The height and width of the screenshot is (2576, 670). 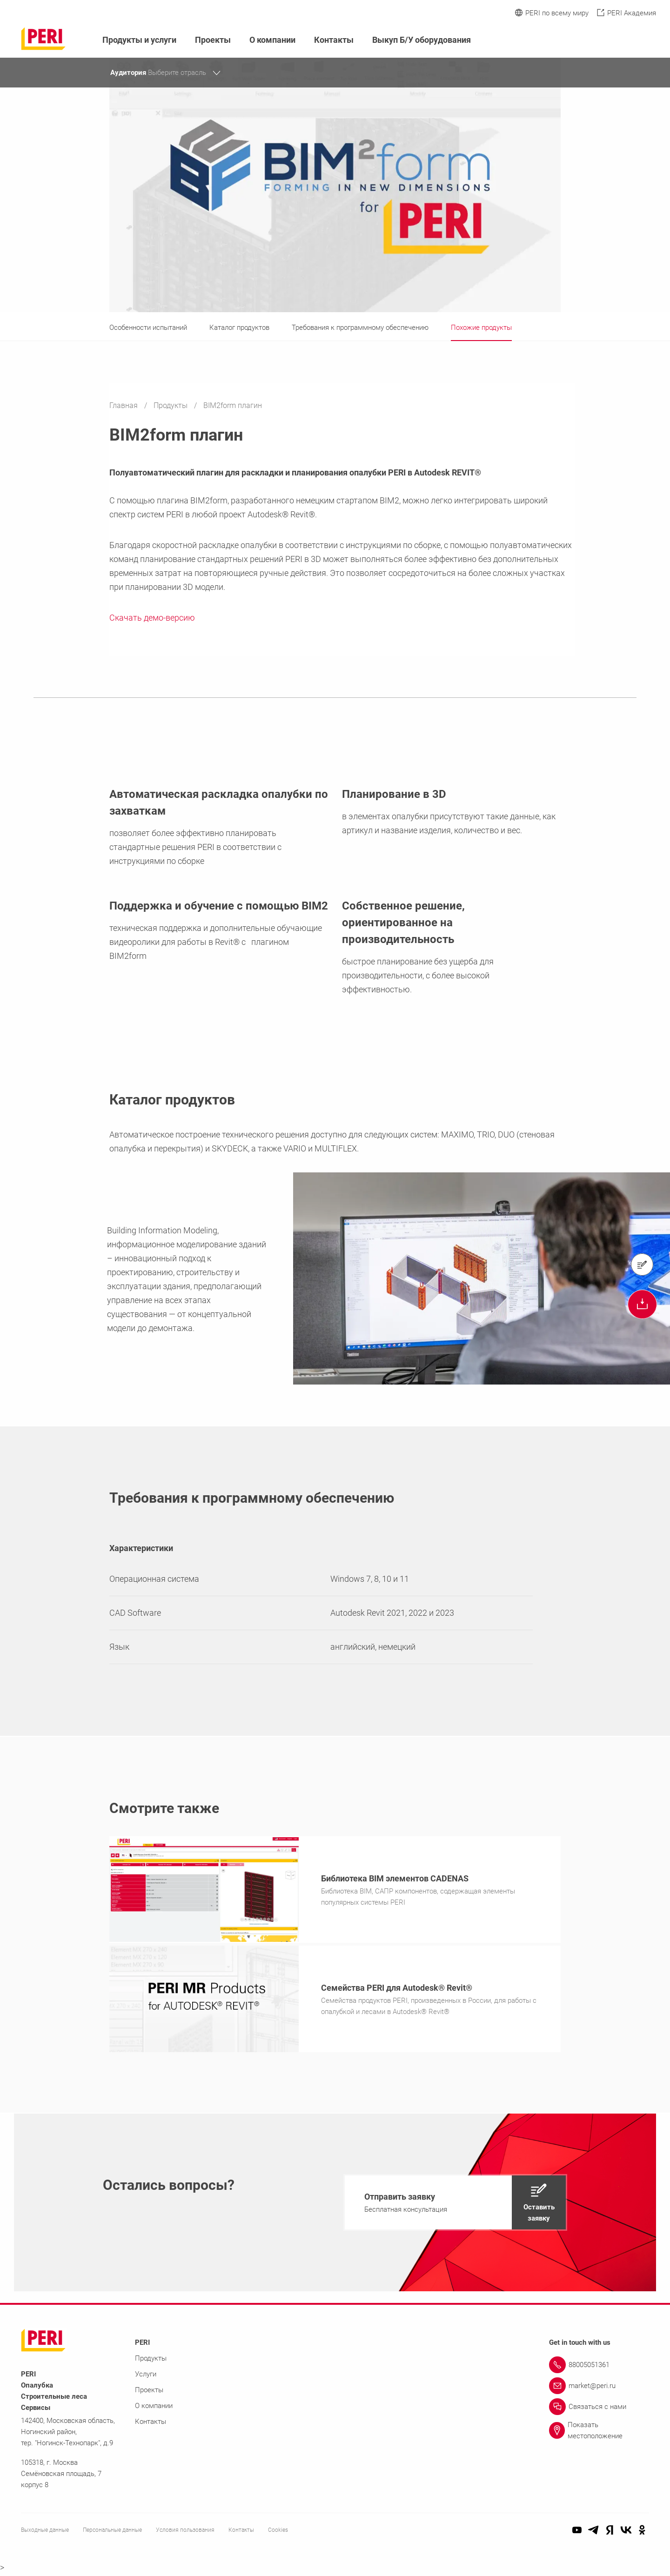 What do you see at coordinates (599, 2367) in the screenshot?
I see `[Link 88005051361]` at bounding box center [599, 2367].